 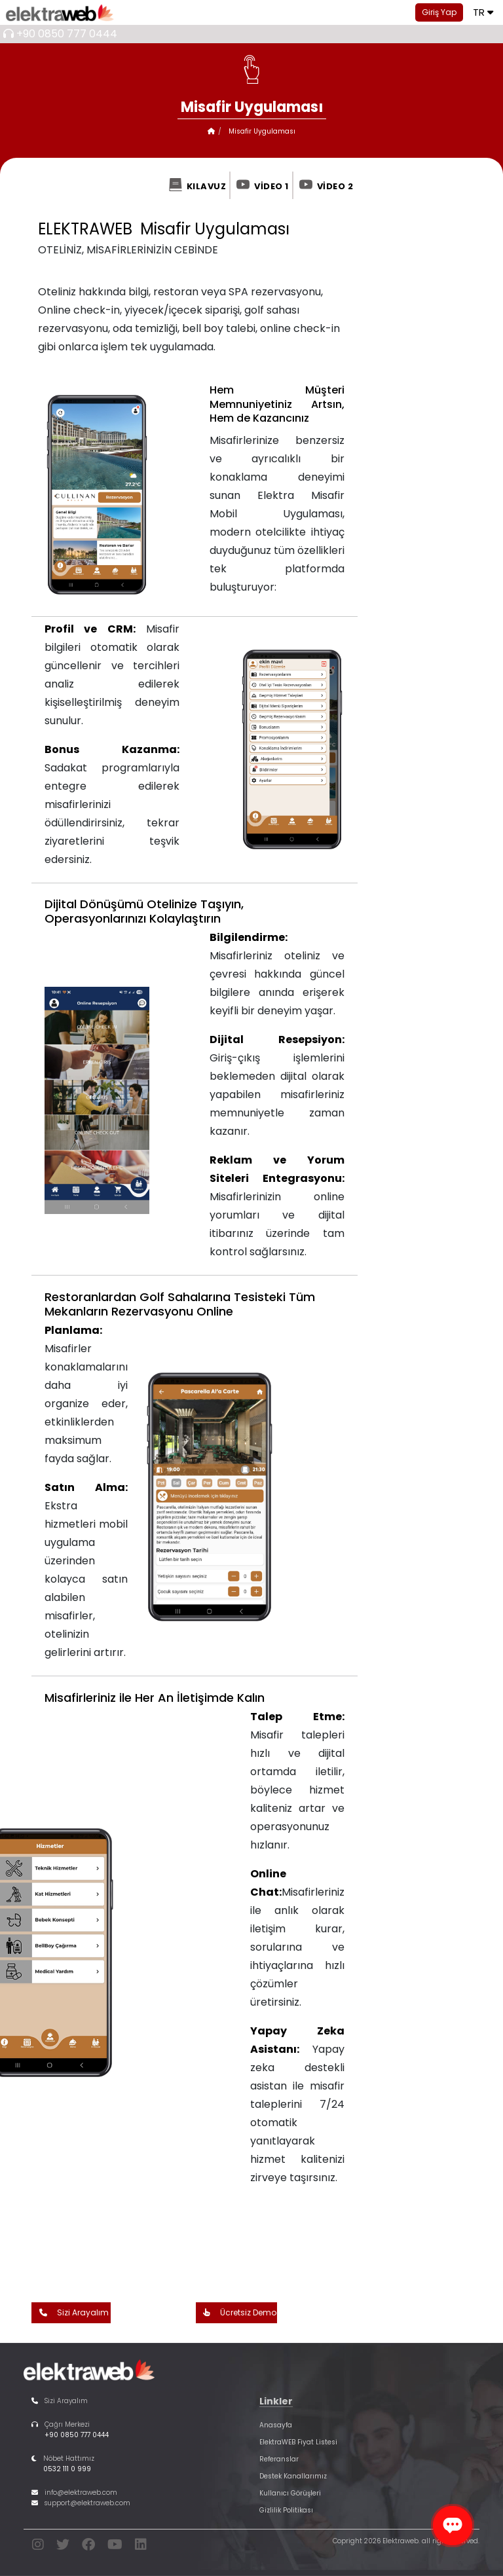 I want to click on [linkedin], so click(x=141, y=2547).